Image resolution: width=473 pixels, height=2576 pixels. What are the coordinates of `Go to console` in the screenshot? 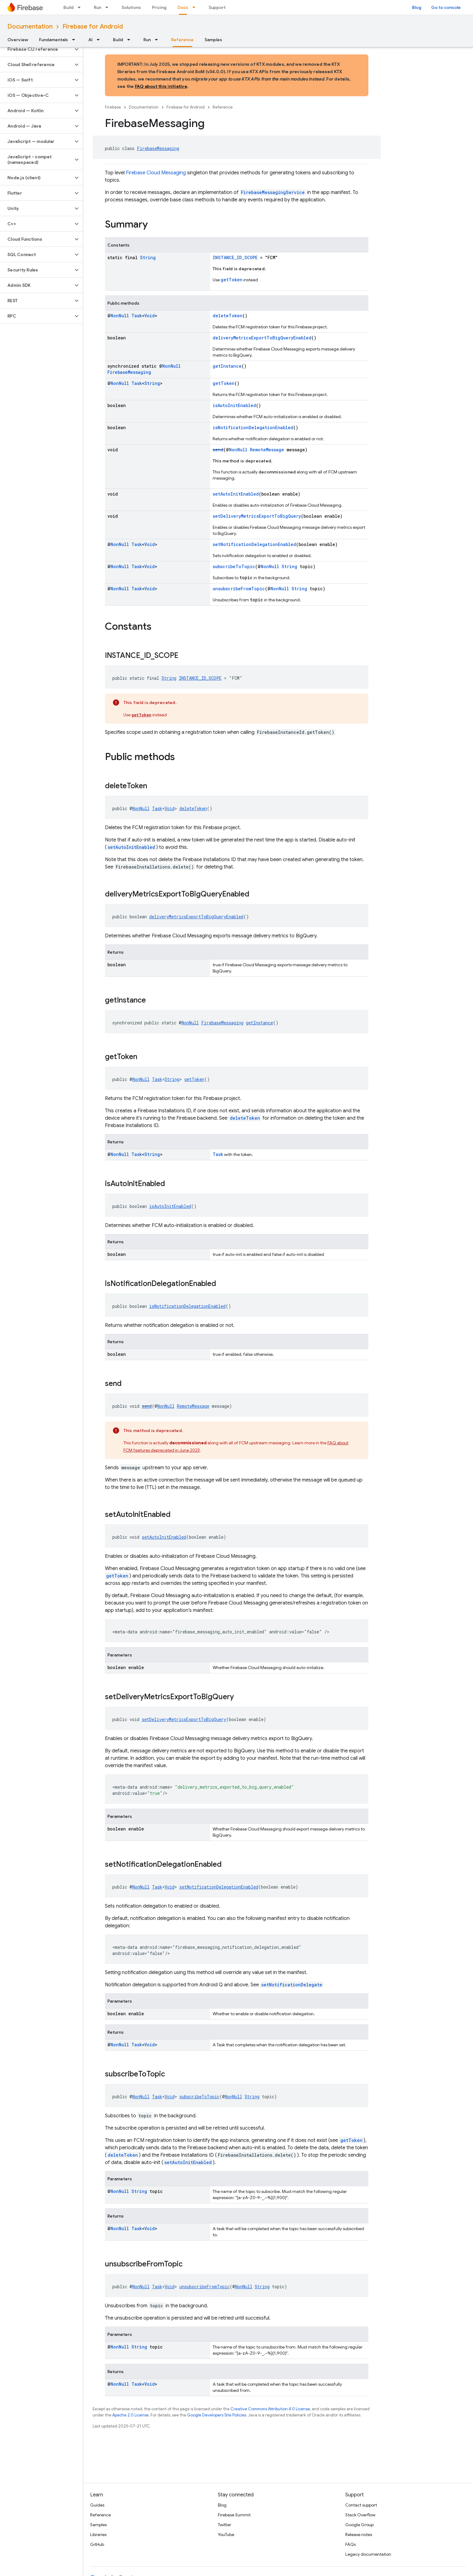 It's located at (446, 7).